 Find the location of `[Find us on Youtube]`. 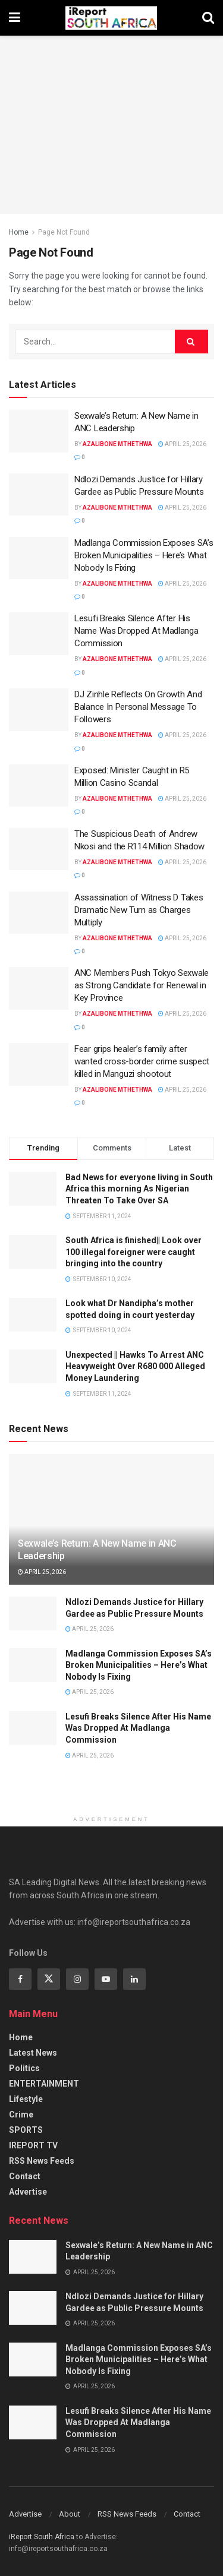

[Find us on Youtube] is located at coordinates (106, 1979).